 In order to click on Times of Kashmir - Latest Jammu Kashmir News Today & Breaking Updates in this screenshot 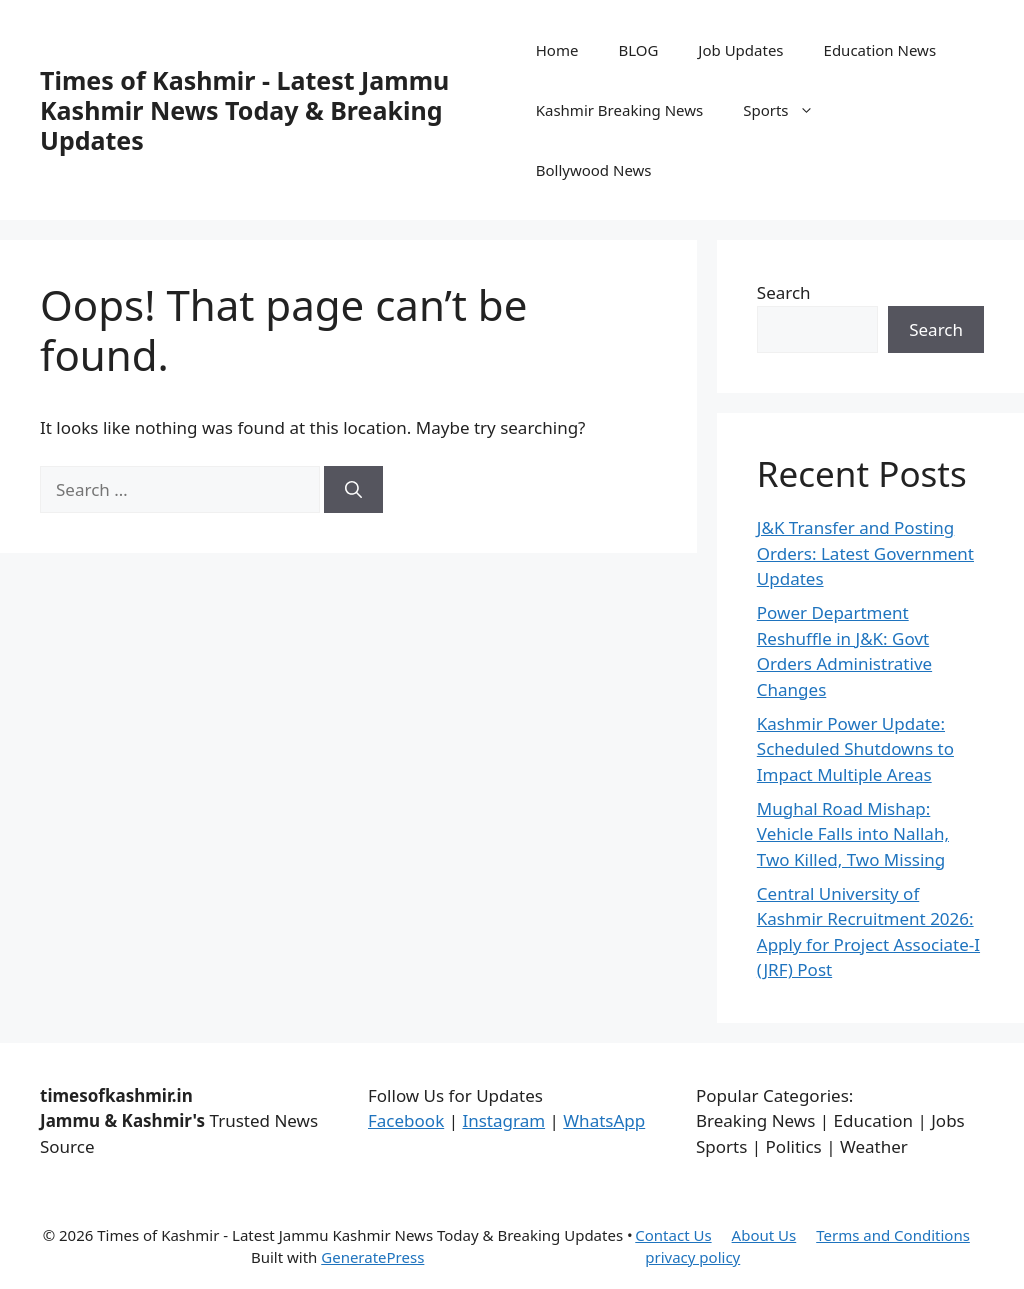, I will do `click(244, 110)`.